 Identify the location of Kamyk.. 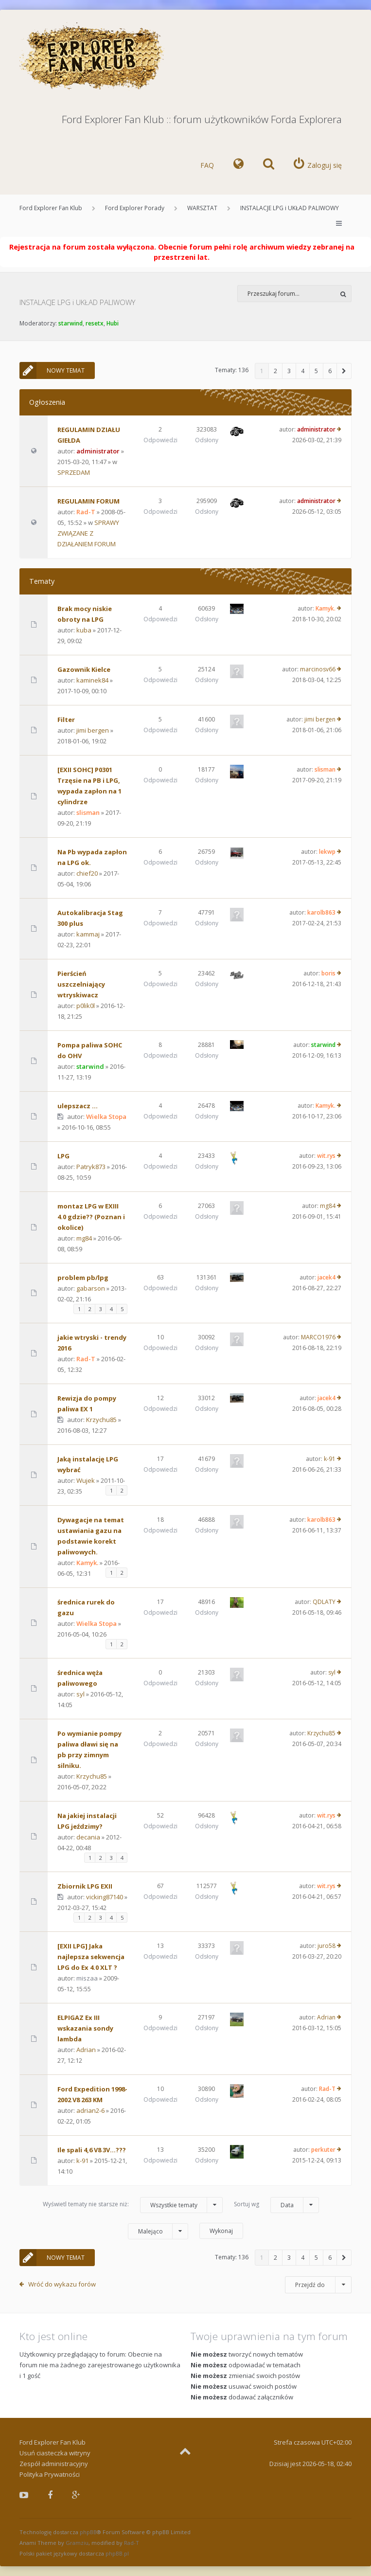
(326, 608).